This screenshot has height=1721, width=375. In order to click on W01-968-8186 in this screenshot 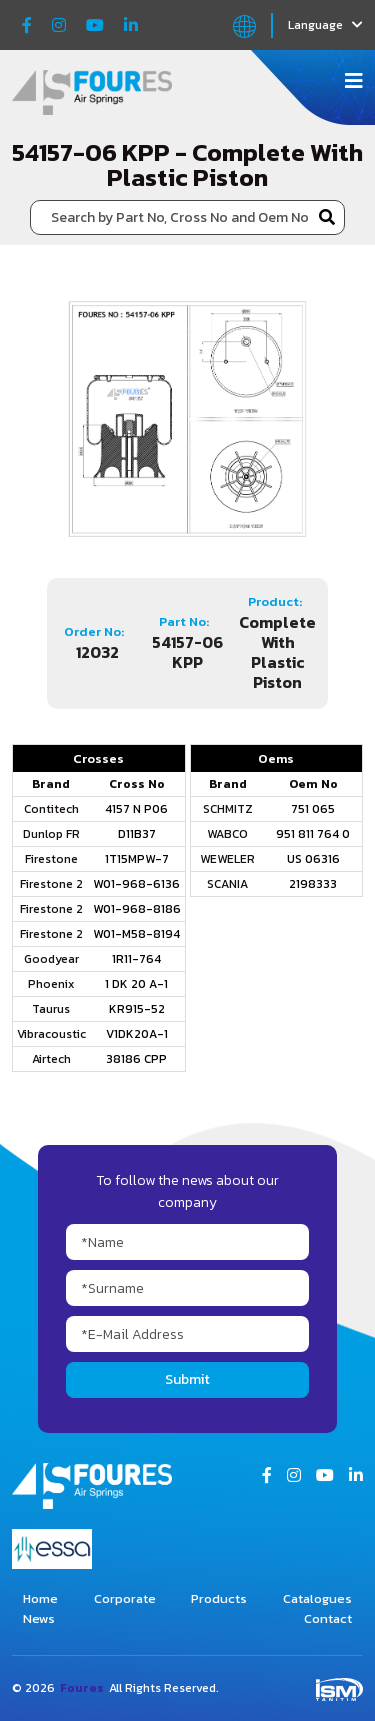, I will do `click(137, 909)`.